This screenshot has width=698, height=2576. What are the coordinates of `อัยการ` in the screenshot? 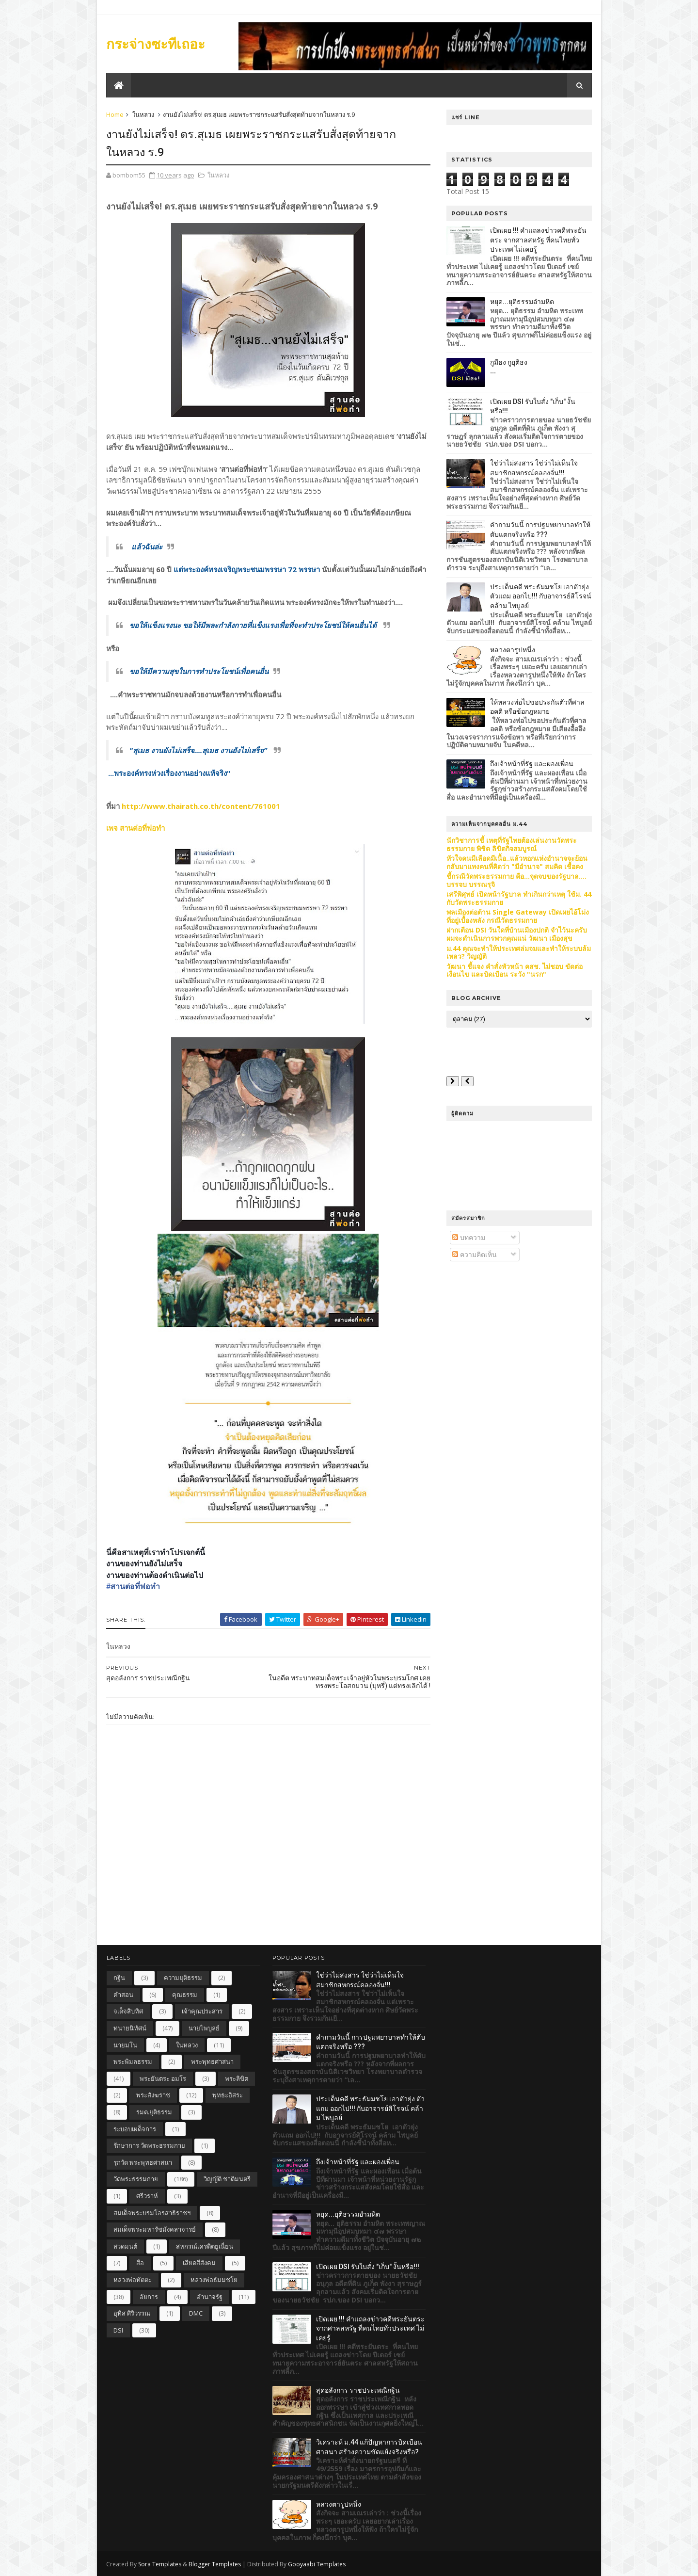 It's located at (149, 2296).